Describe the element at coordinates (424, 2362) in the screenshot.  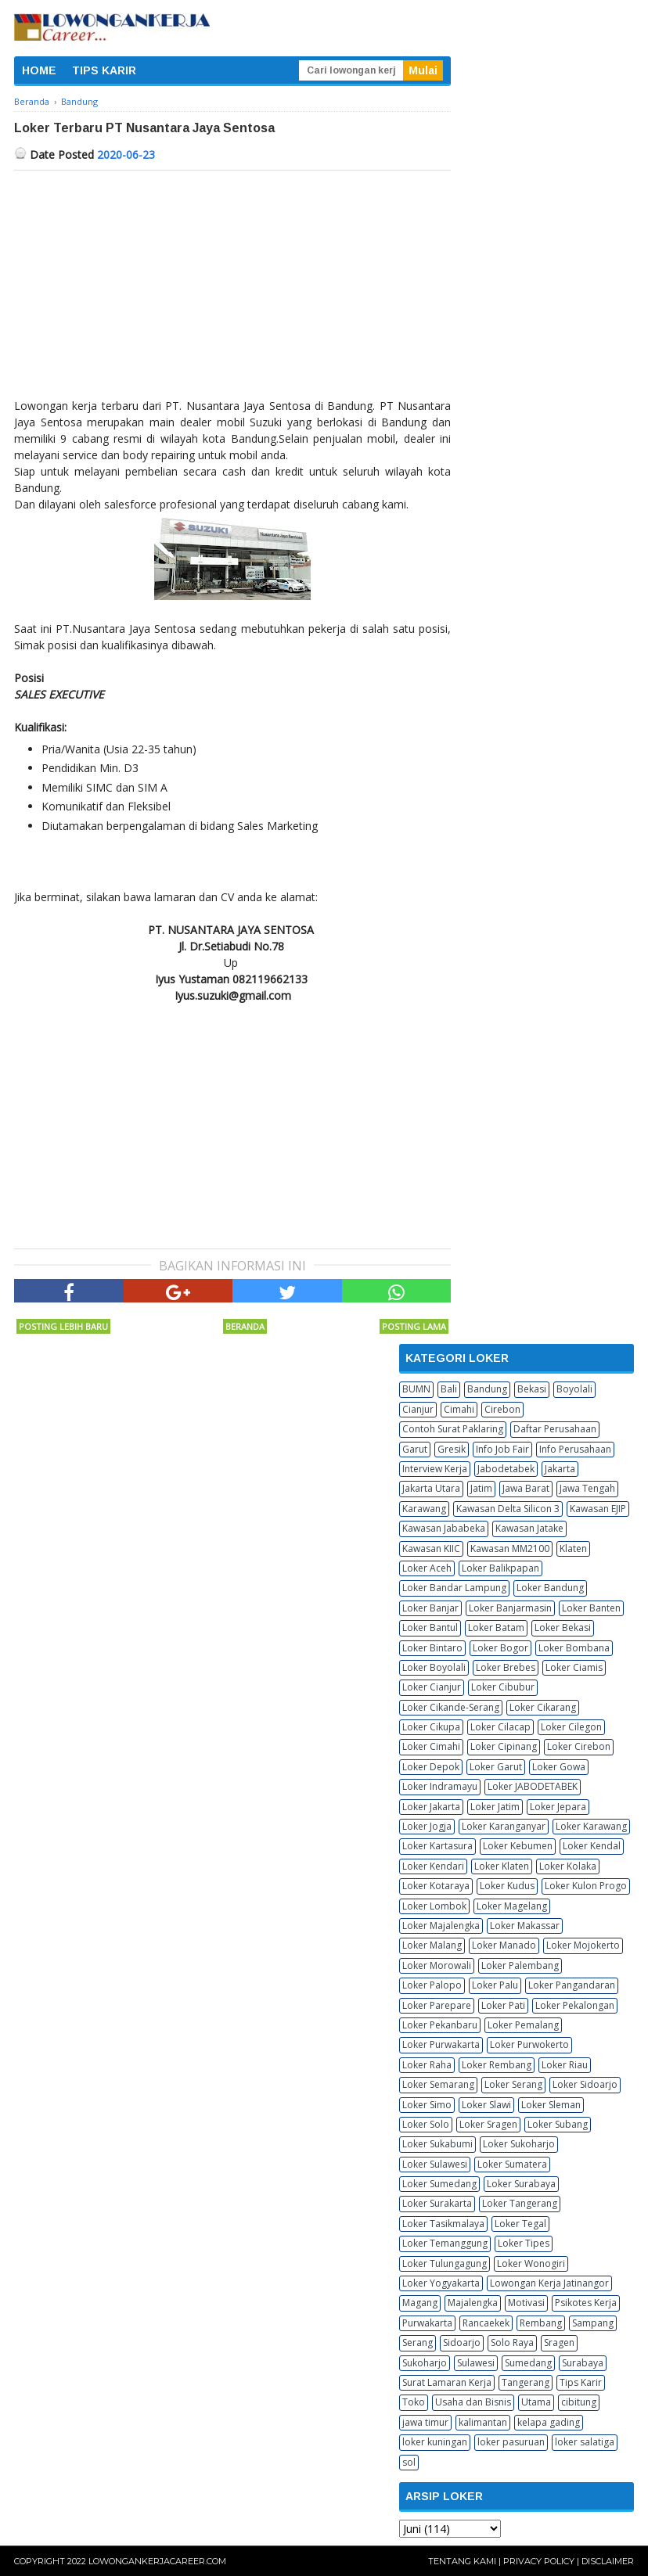
I see `Sukoharjo` at that location.